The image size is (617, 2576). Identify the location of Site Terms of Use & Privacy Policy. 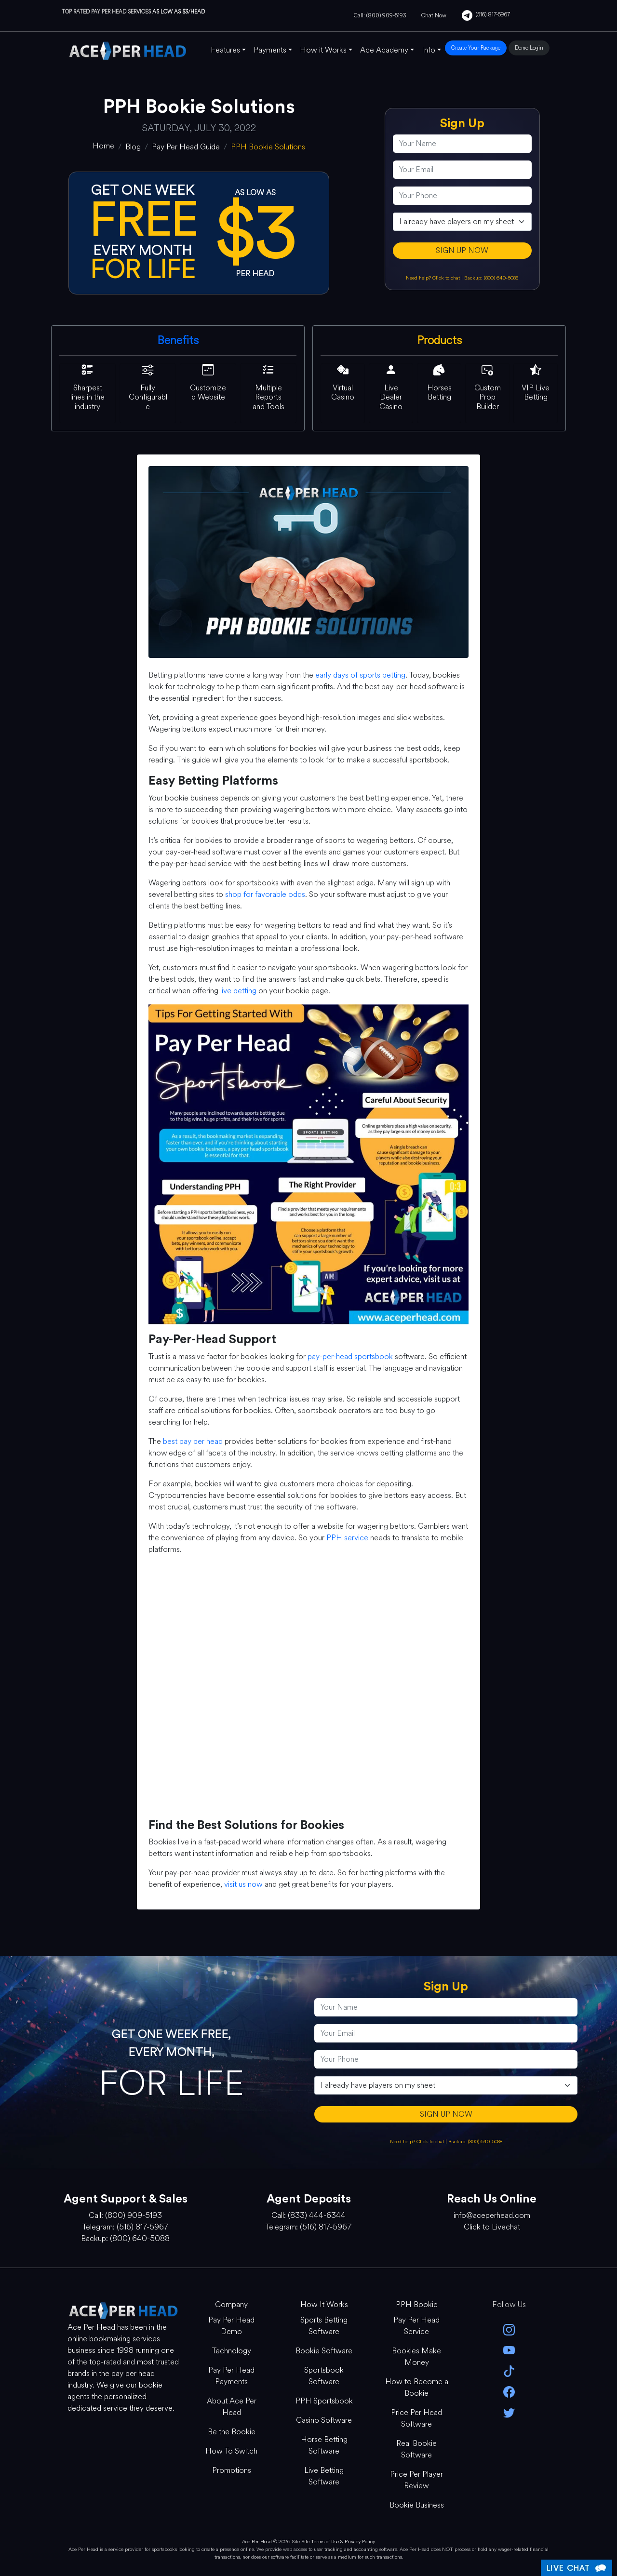
(338, 2541).